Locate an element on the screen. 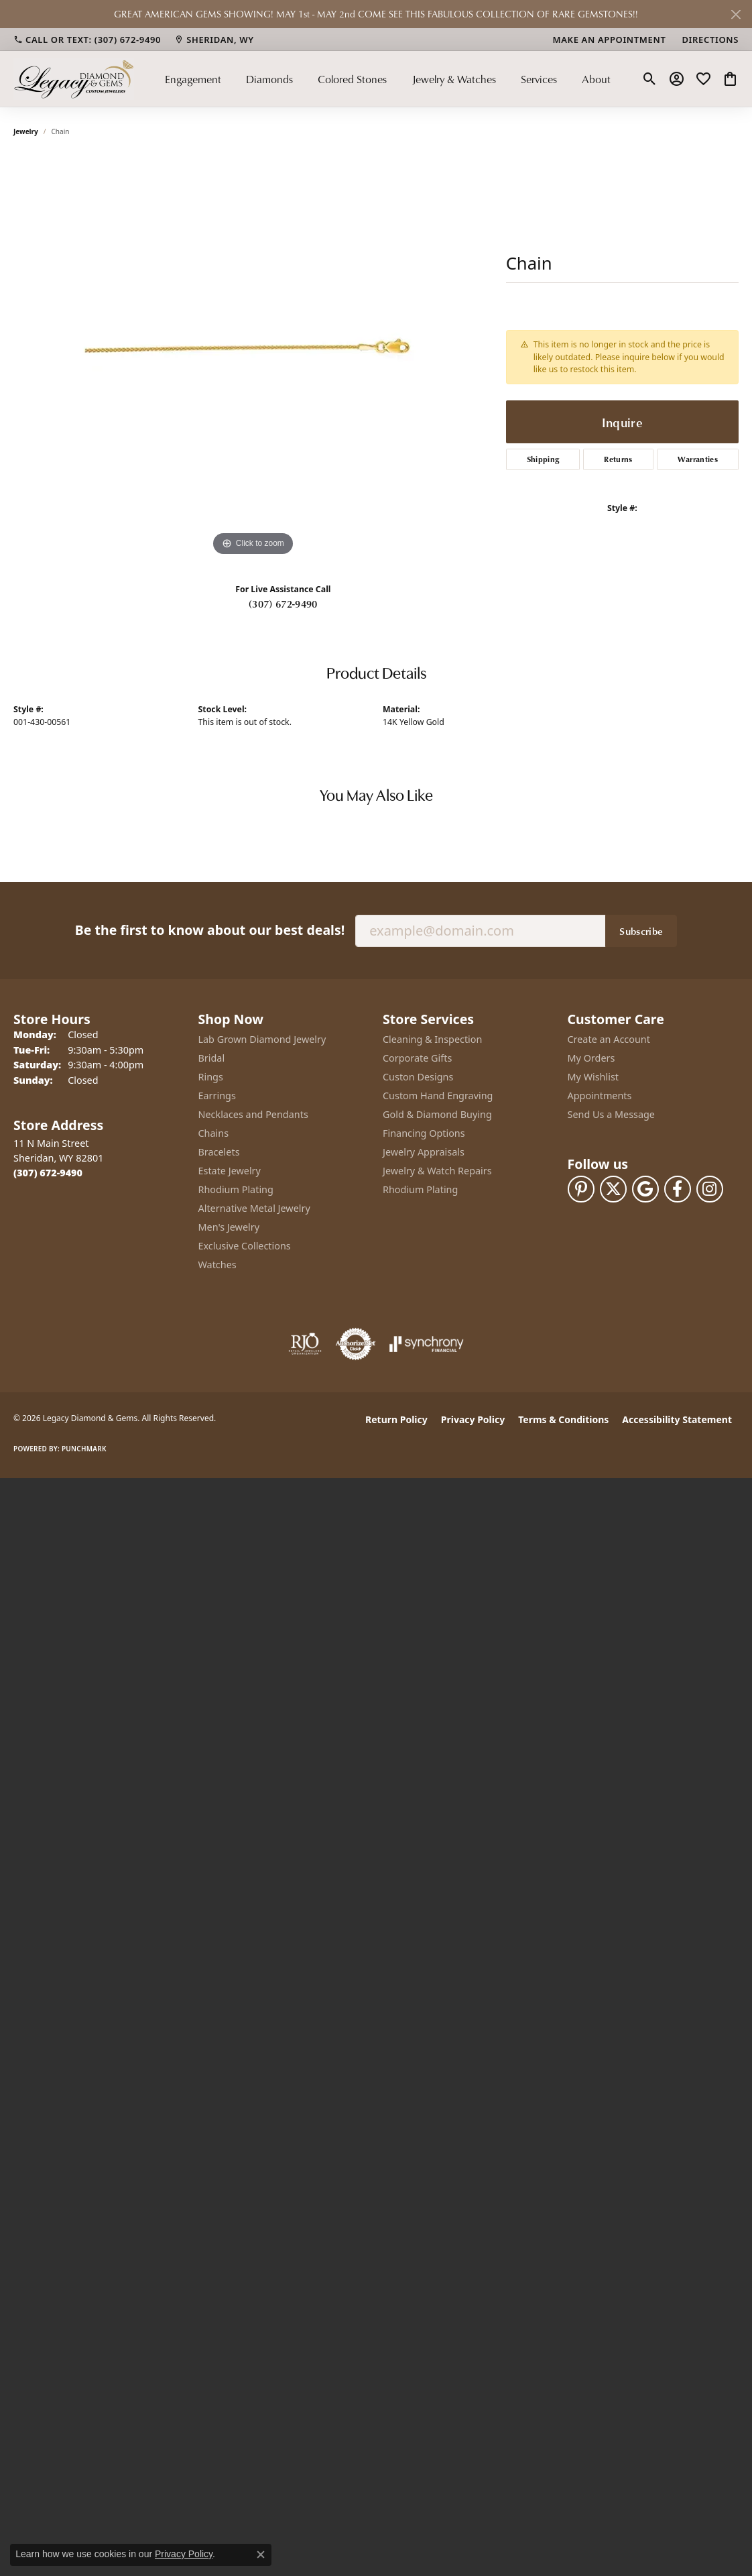 The image size is (752, 2576). Alternative Metal Jewelry is located at coordinates (254, 1208).